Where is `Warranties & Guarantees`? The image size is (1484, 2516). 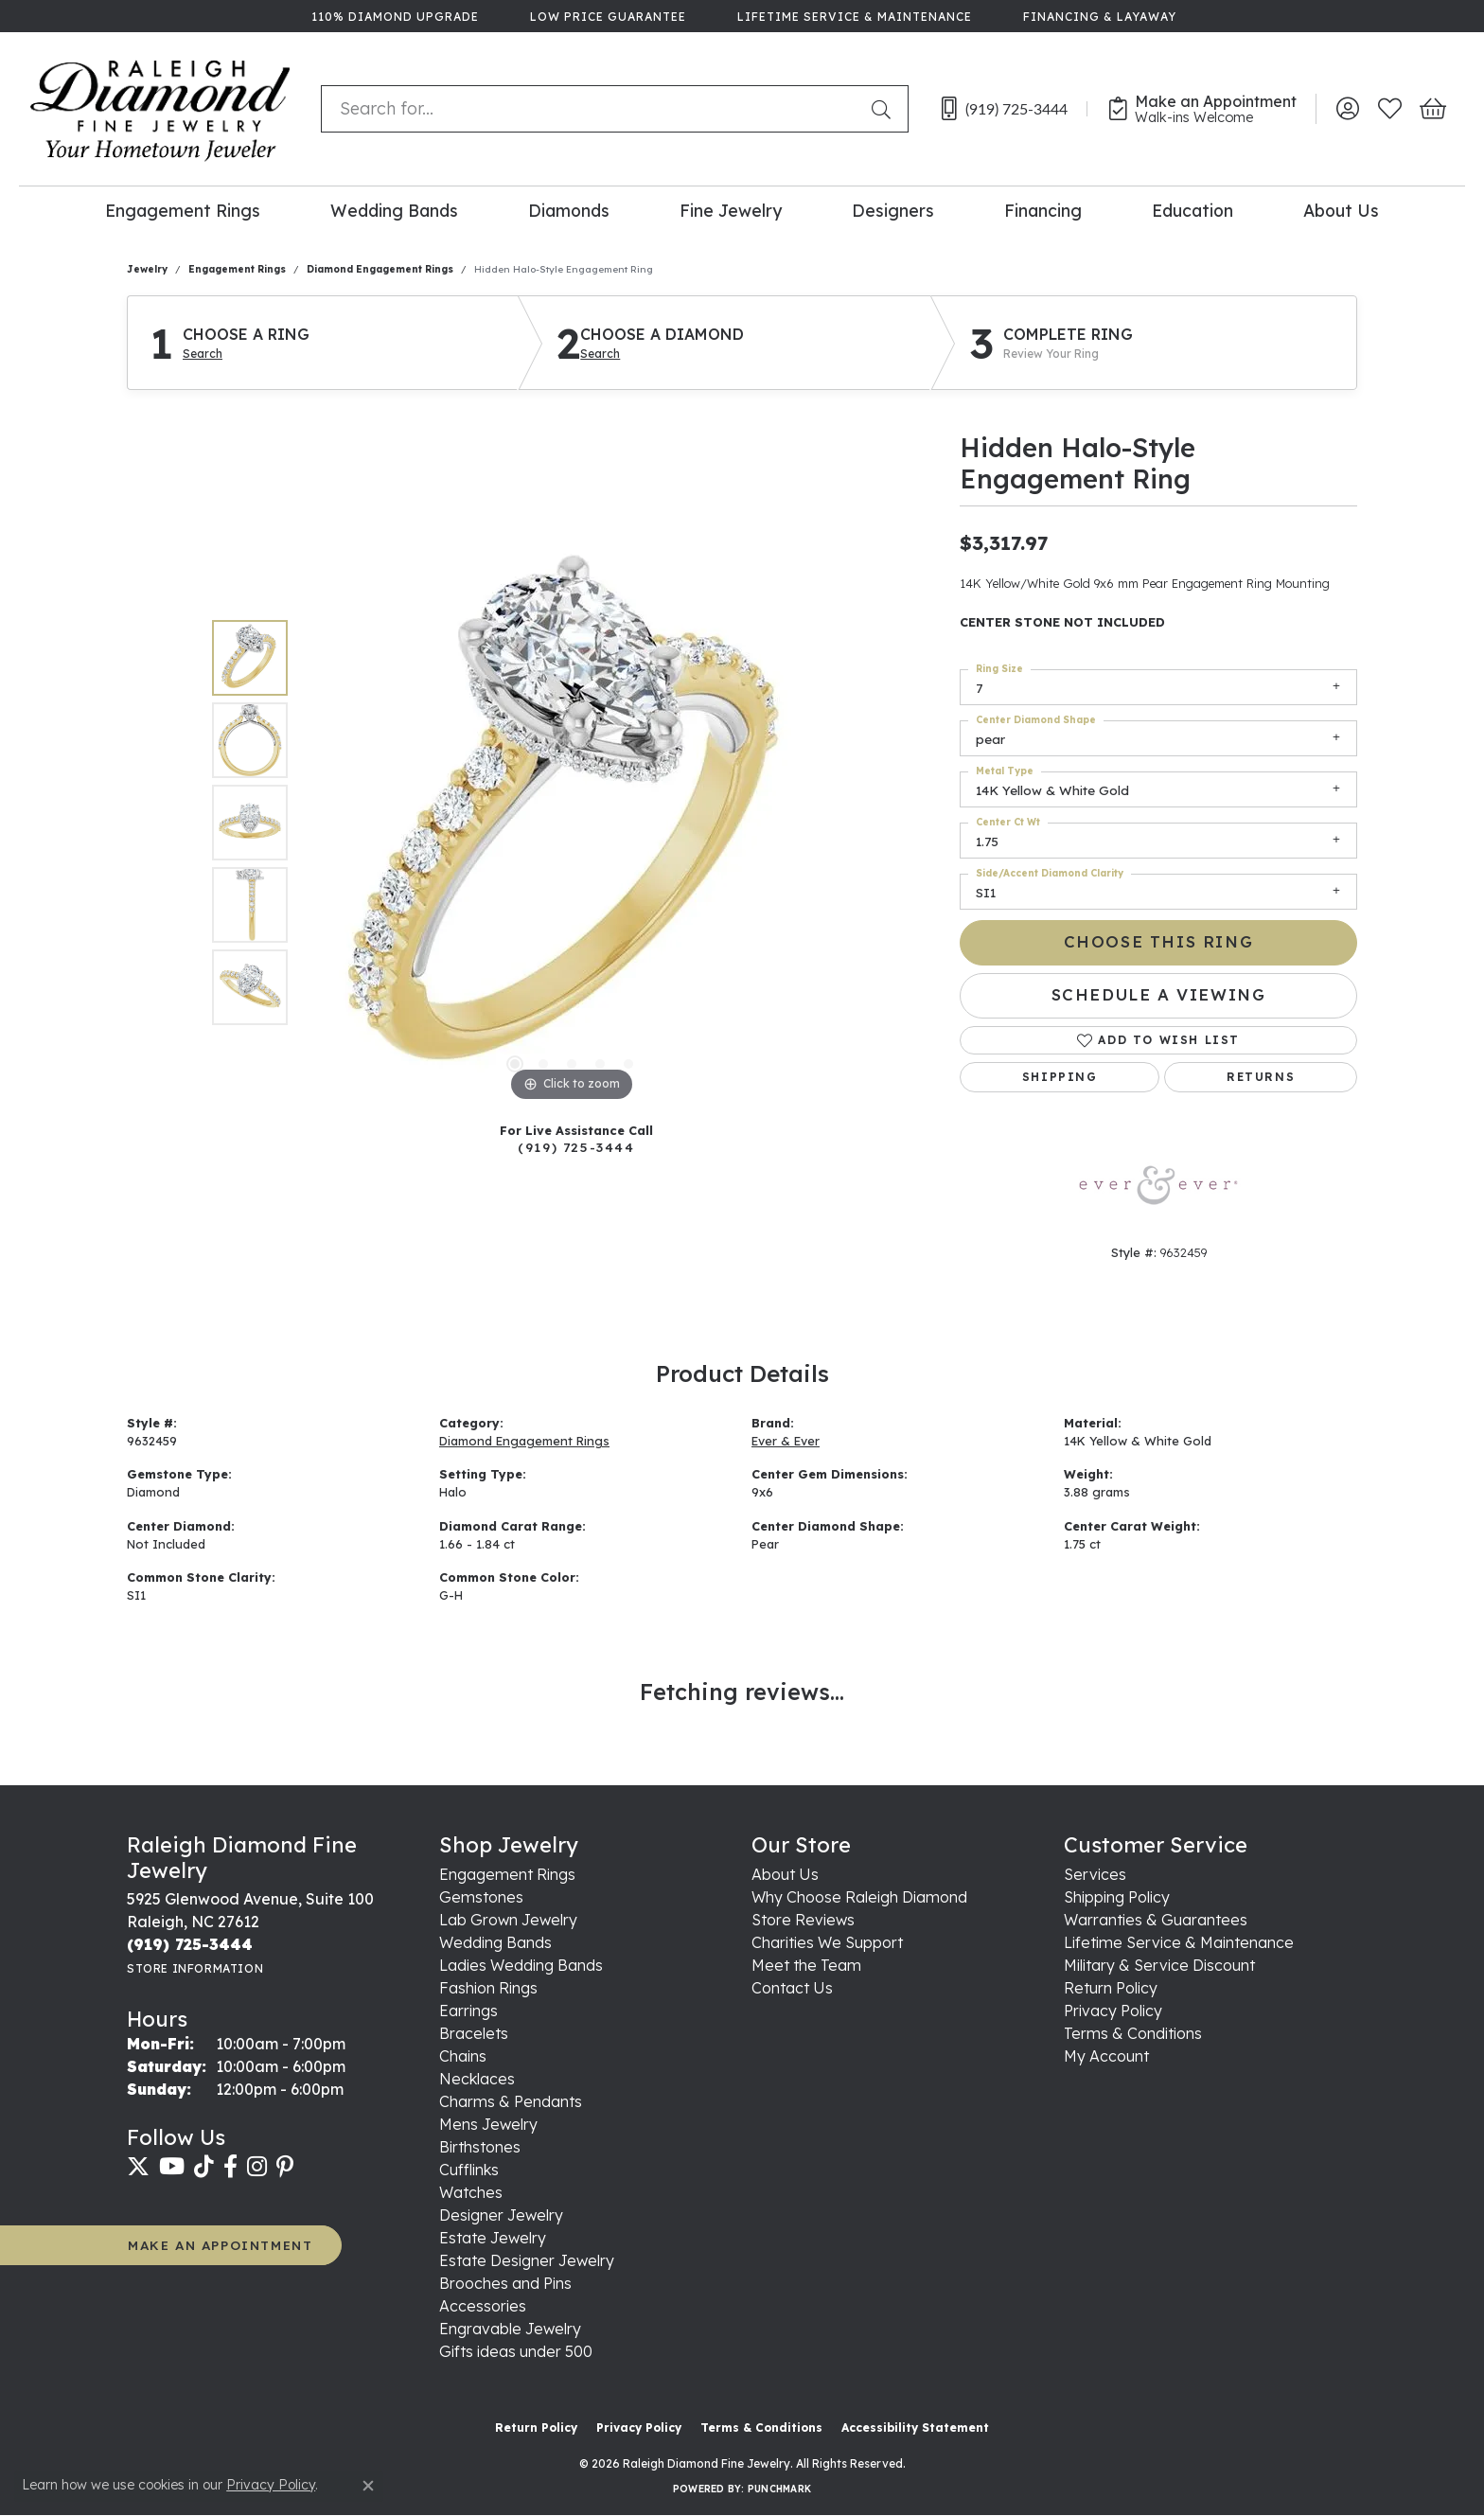
Warranties & Guarantees is located at coordinates (1155, 1919).